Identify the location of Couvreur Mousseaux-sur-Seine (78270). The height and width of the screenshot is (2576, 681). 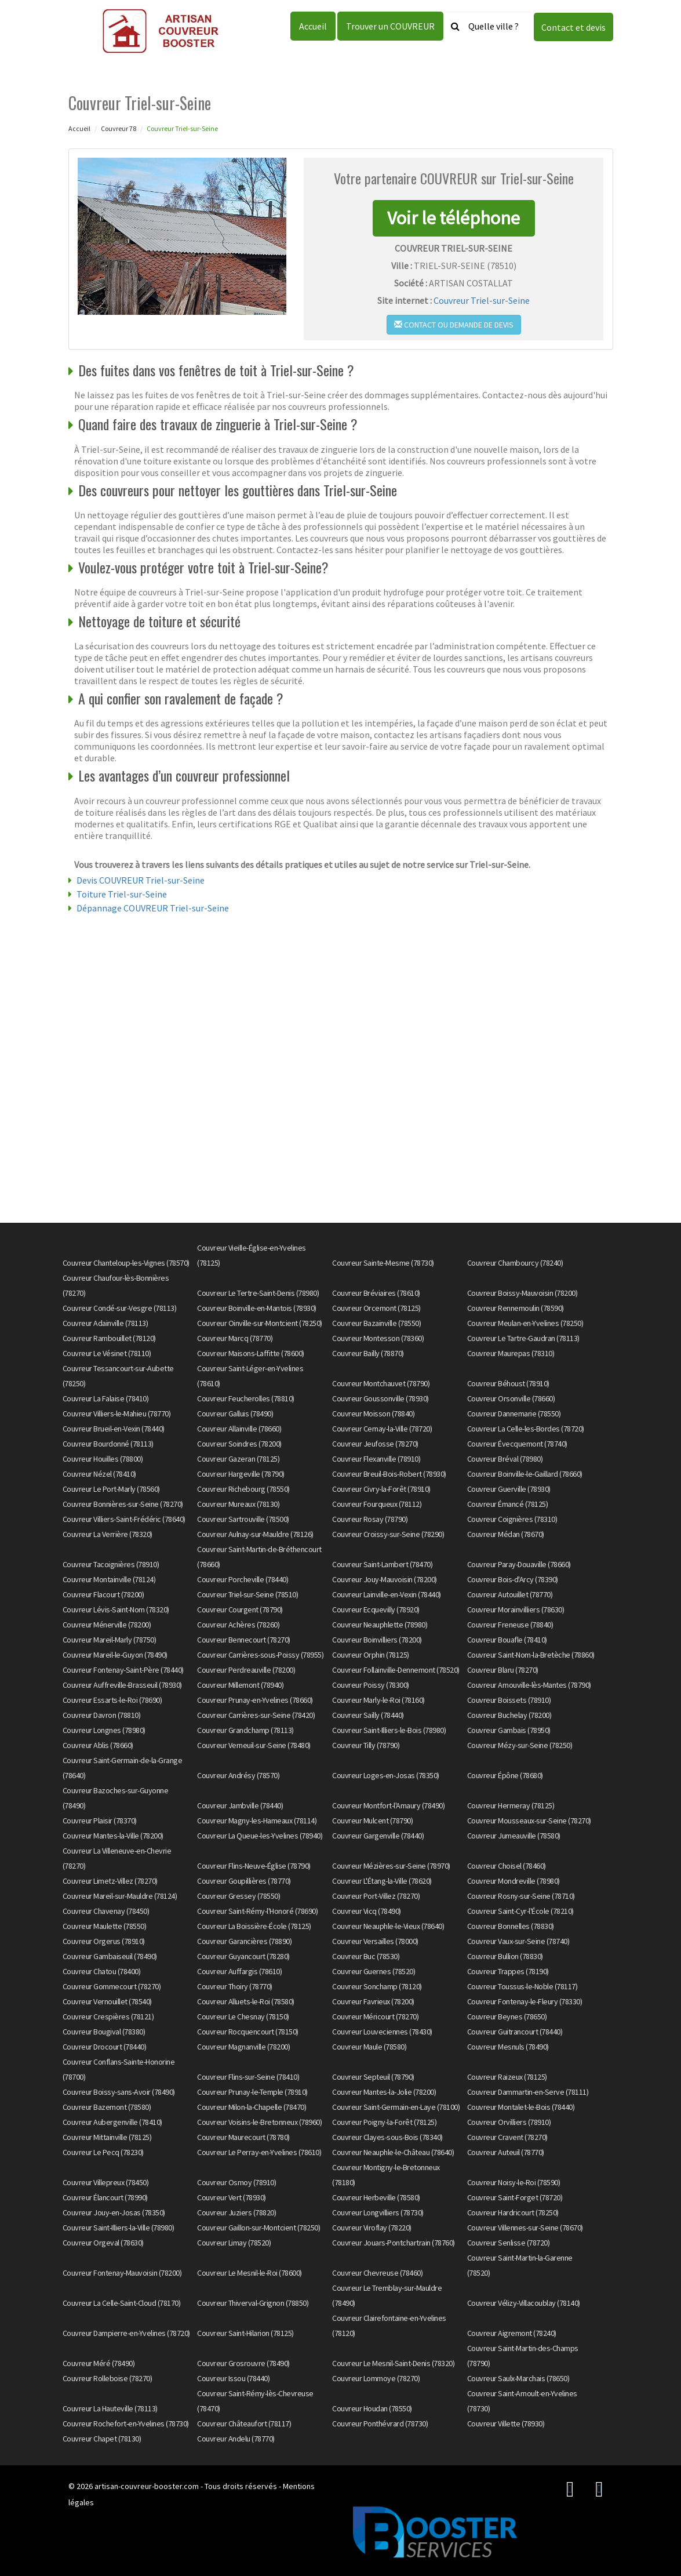
(529, 1820).